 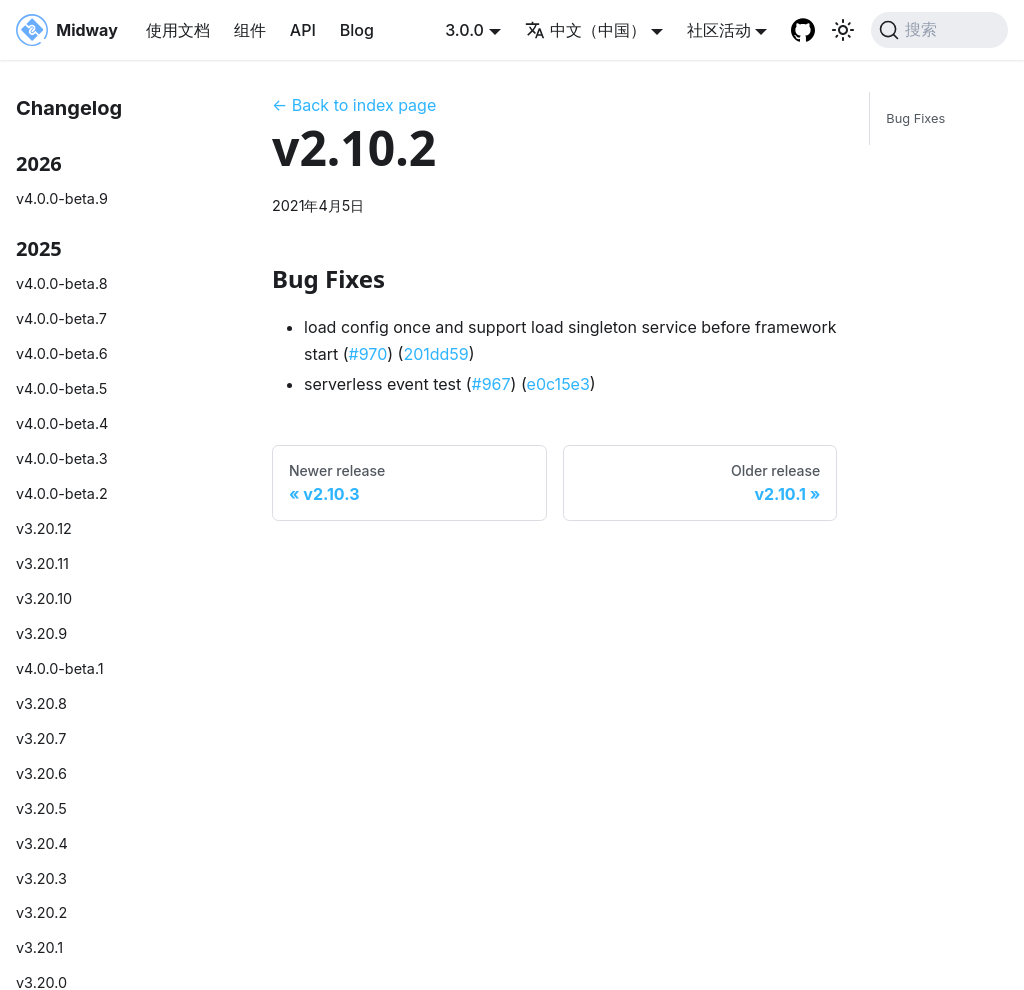 I want to click on v4.0.0-beta.5, so click(x=61, y=388).